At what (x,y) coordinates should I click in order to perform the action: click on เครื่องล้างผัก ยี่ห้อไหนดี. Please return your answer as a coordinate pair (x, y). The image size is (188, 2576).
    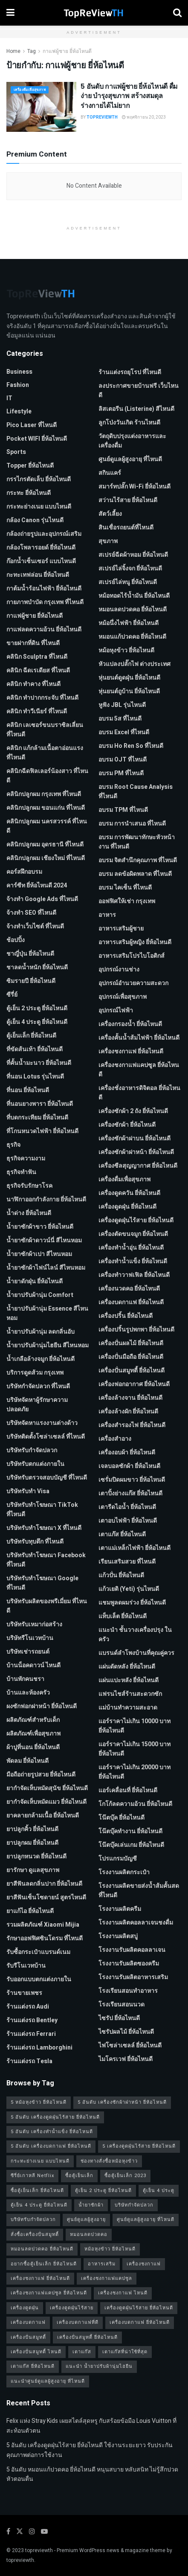
    Looking at the image, I should click on (128, 1411).